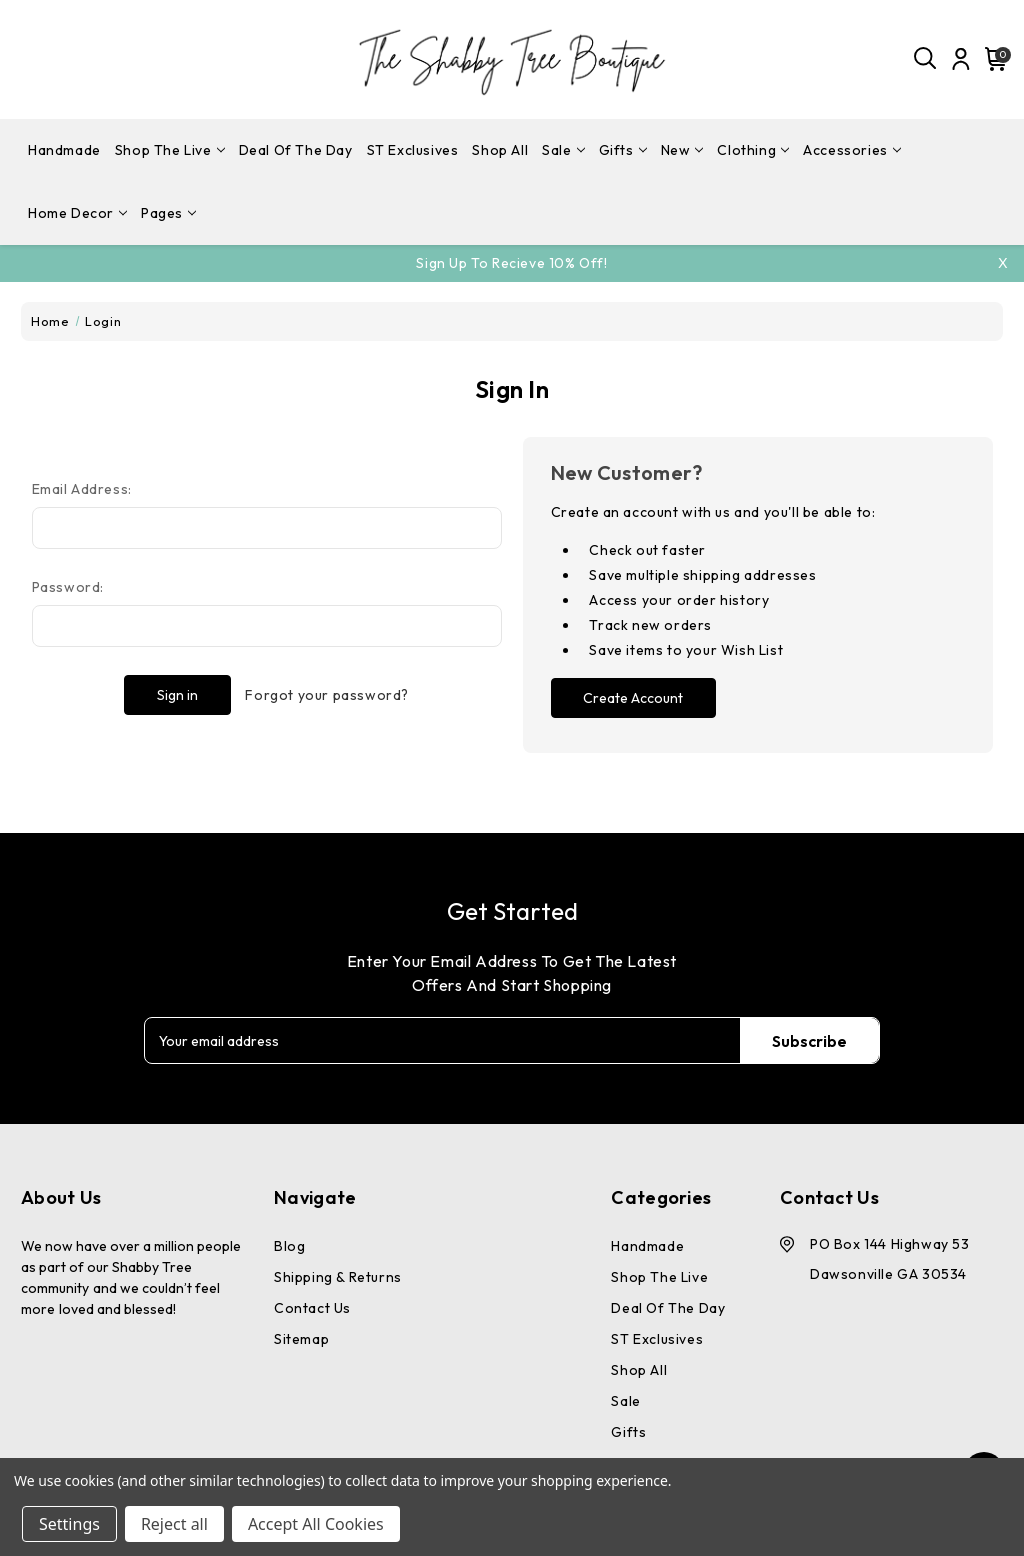 The image size is (1024, 1556). I want to click on New, so click(682, 150).